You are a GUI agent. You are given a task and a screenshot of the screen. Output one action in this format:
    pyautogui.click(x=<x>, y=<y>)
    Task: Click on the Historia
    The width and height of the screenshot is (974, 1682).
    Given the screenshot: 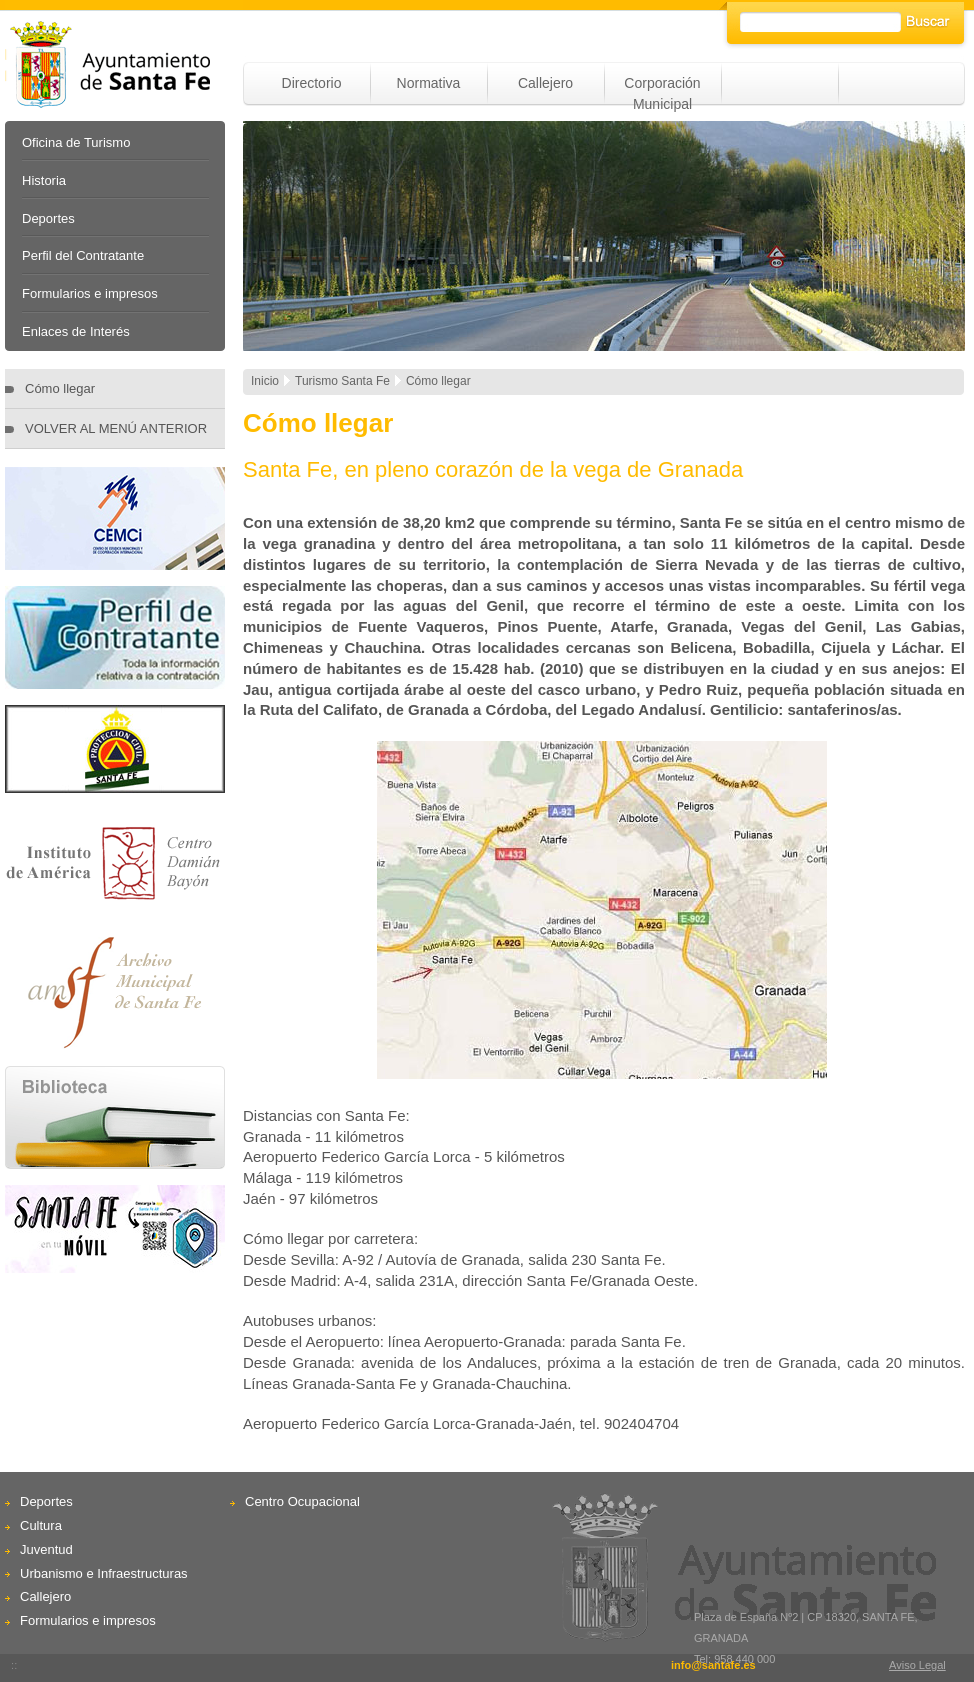 What is the action you would take?
    pyautogui.click(x=44, y=180)
    